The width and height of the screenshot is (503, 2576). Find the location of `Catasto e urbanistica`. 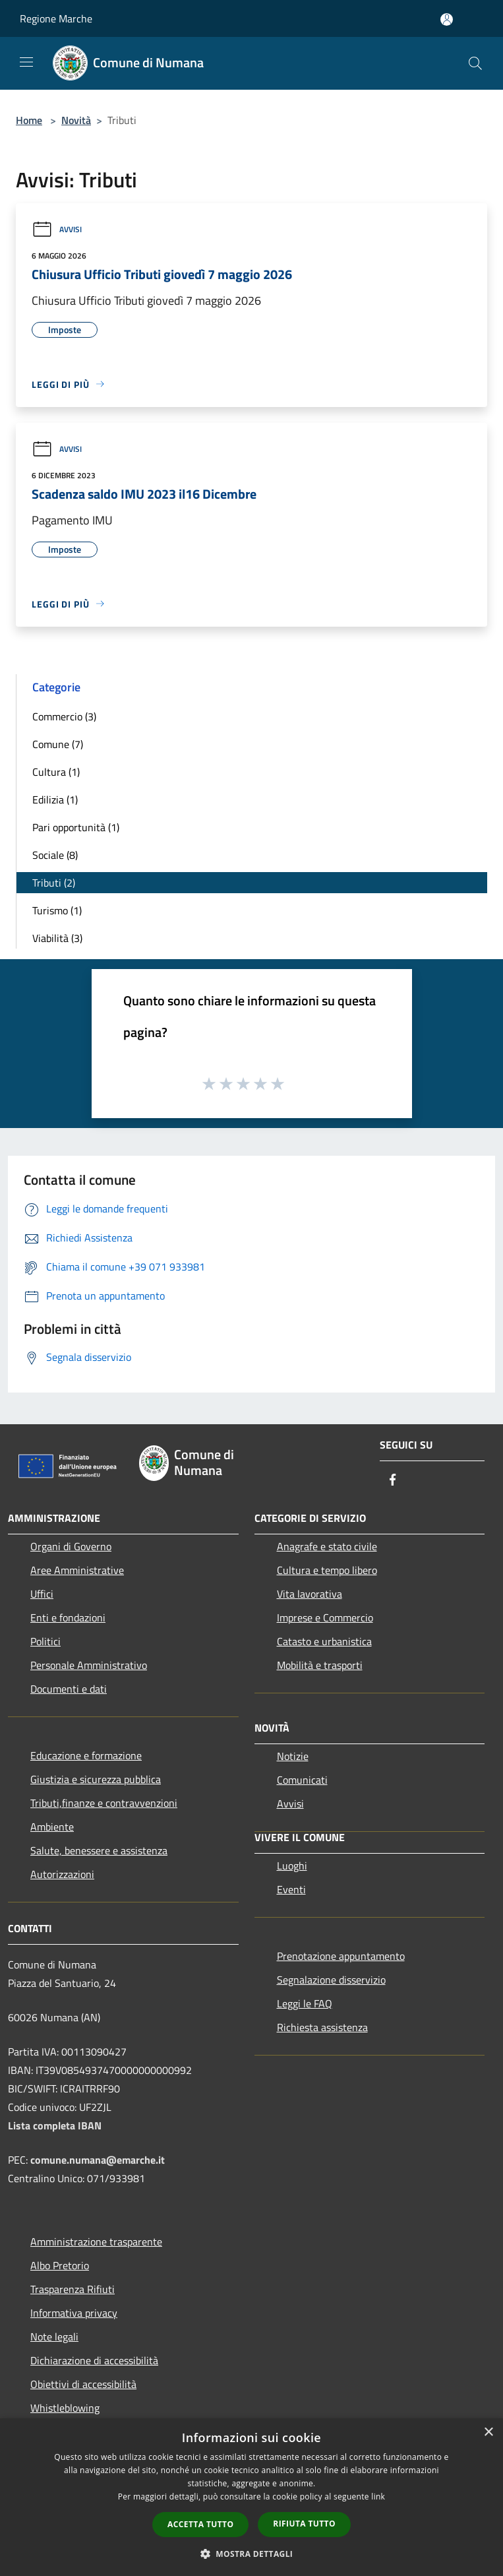

Catasto e urbanistica is located at coordinates (324, 1641).